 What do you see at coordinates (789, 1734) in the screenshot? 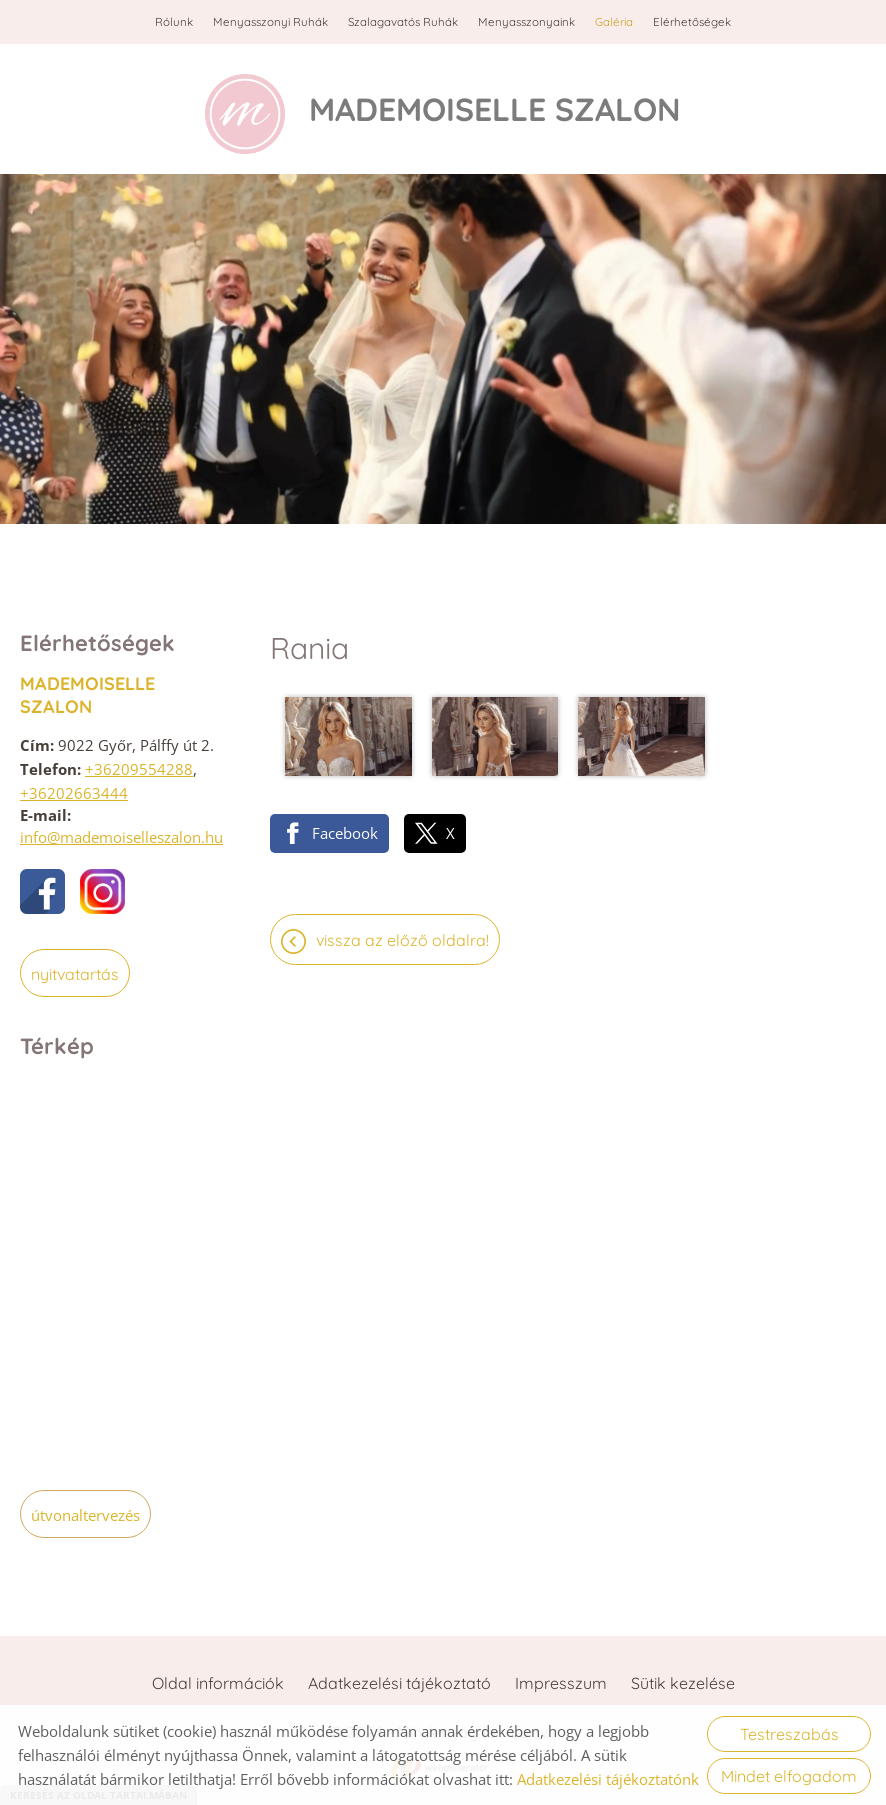
I see `Testreszabás` at bounding box center [789, 1734].